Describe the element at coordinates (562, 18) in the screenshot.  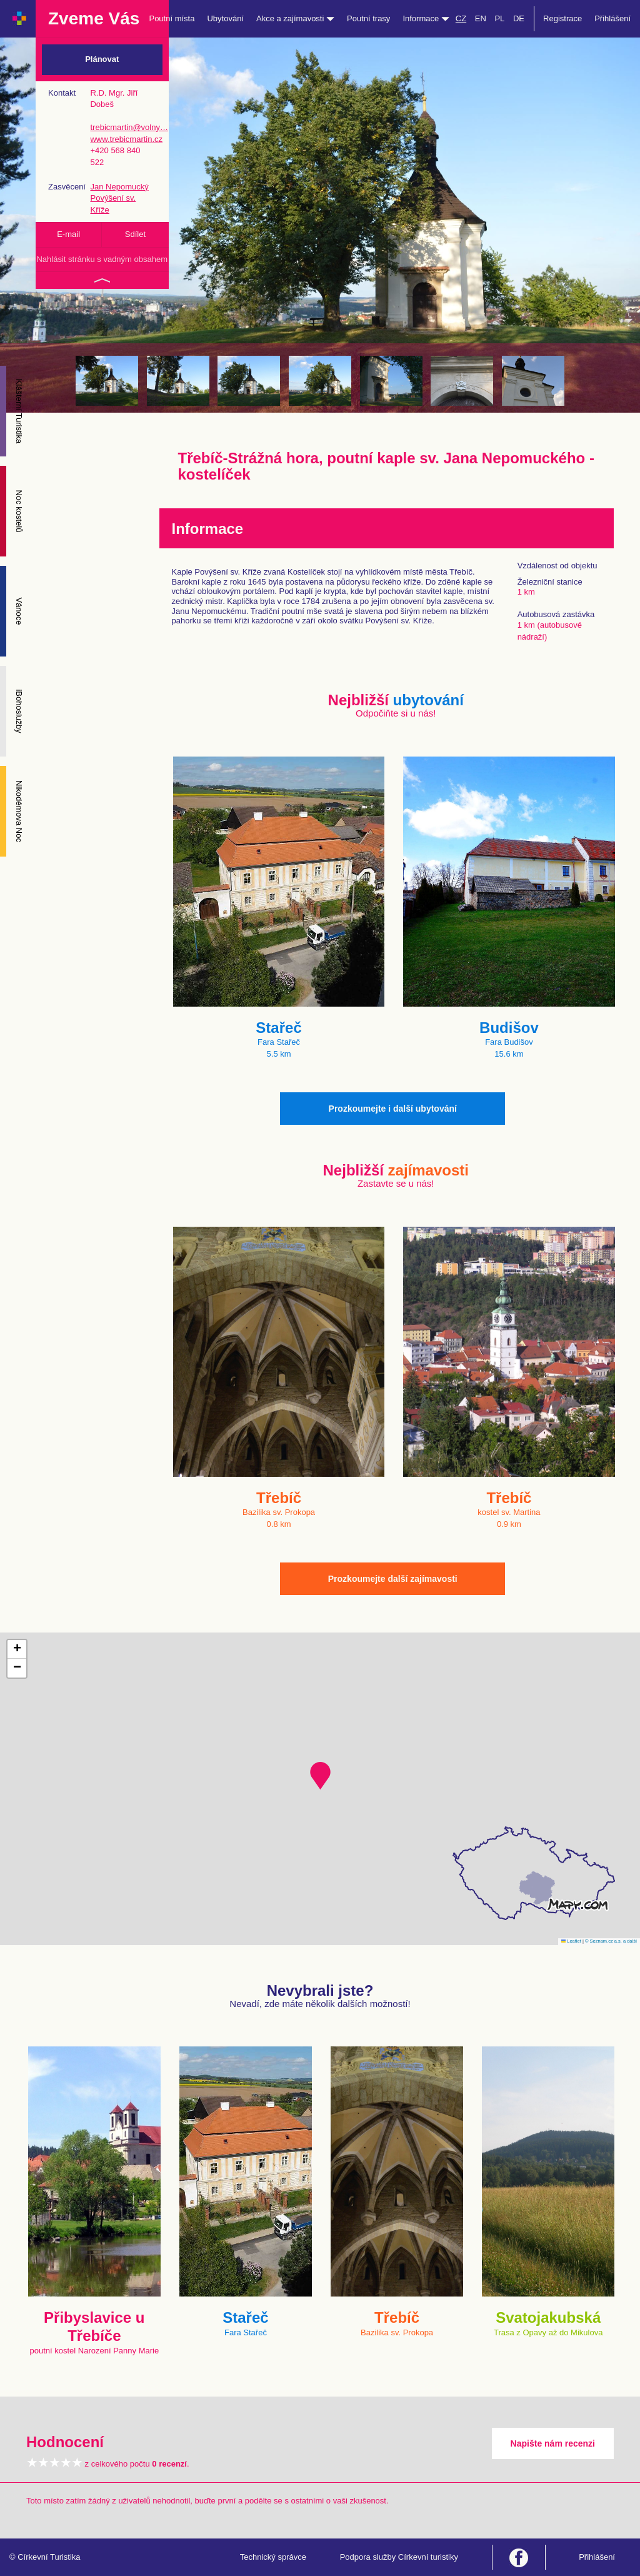
I see `Registrace` at that location.